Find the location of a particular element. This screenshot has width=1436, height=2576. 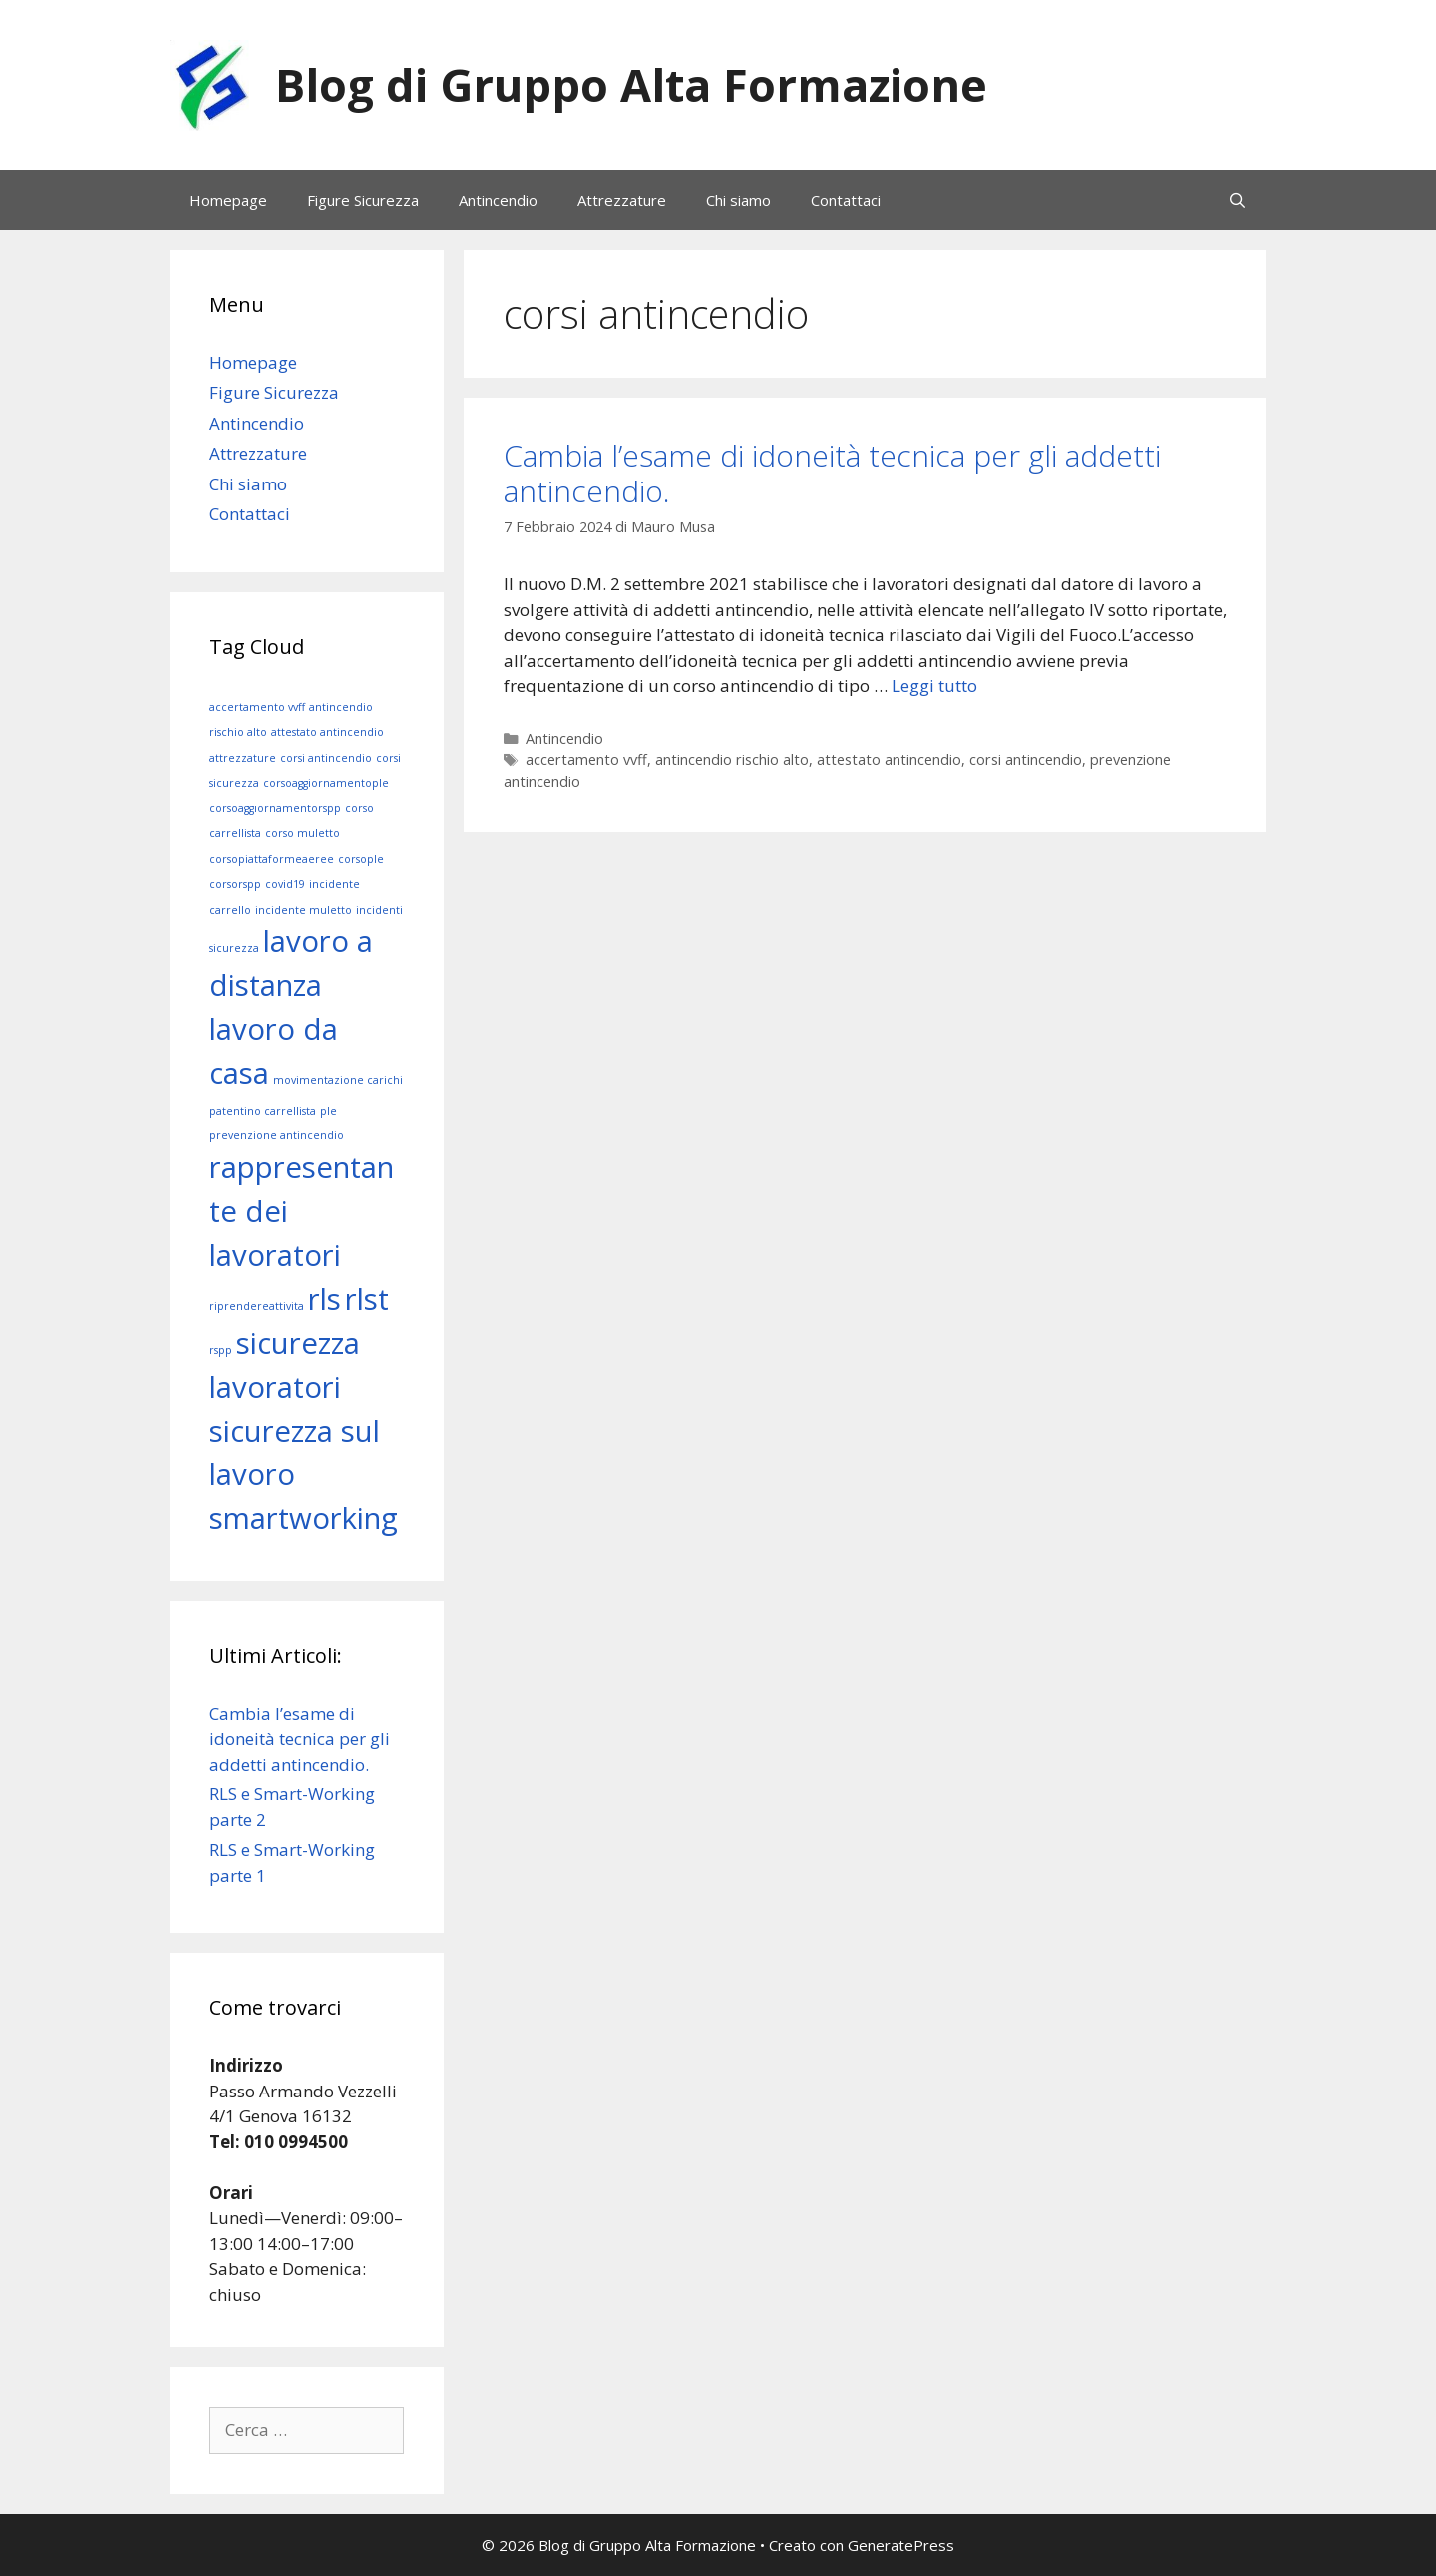

corsorspp [corsorspp (1 elemento)] is located at coordinates (235, 884).